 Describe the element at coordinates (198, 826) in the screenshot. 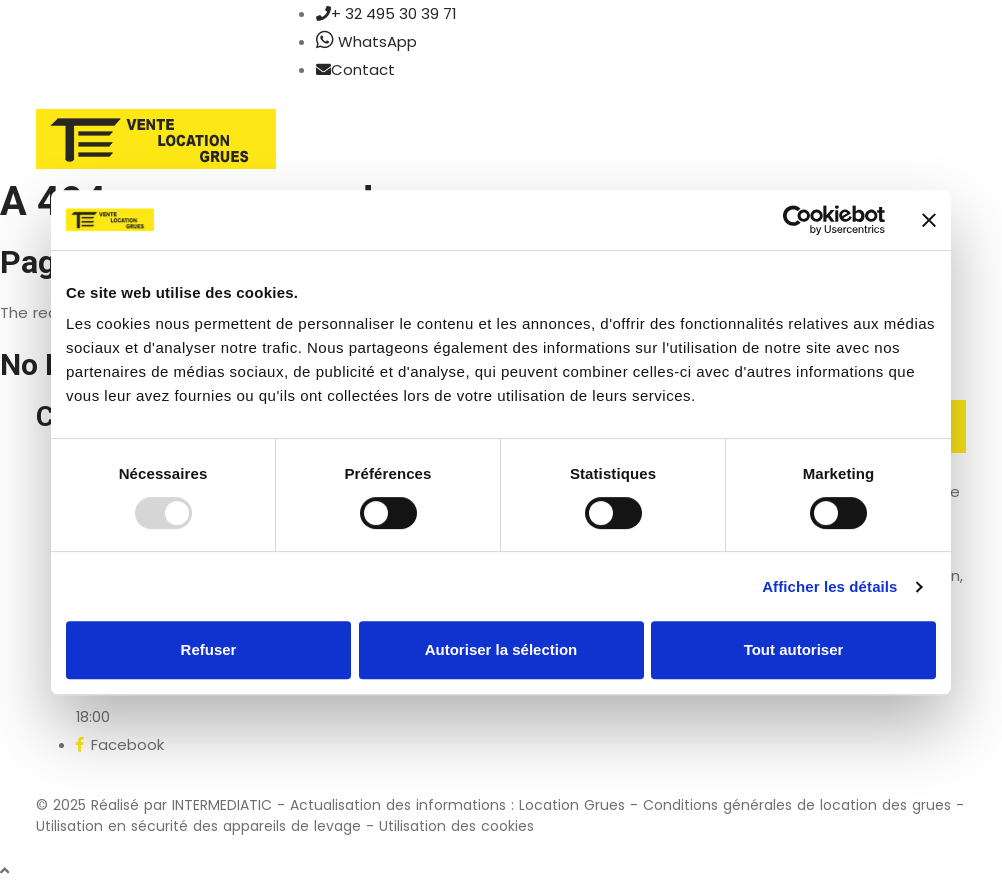

I see `Utilisation en sécurité des appareils de levage` at that location.